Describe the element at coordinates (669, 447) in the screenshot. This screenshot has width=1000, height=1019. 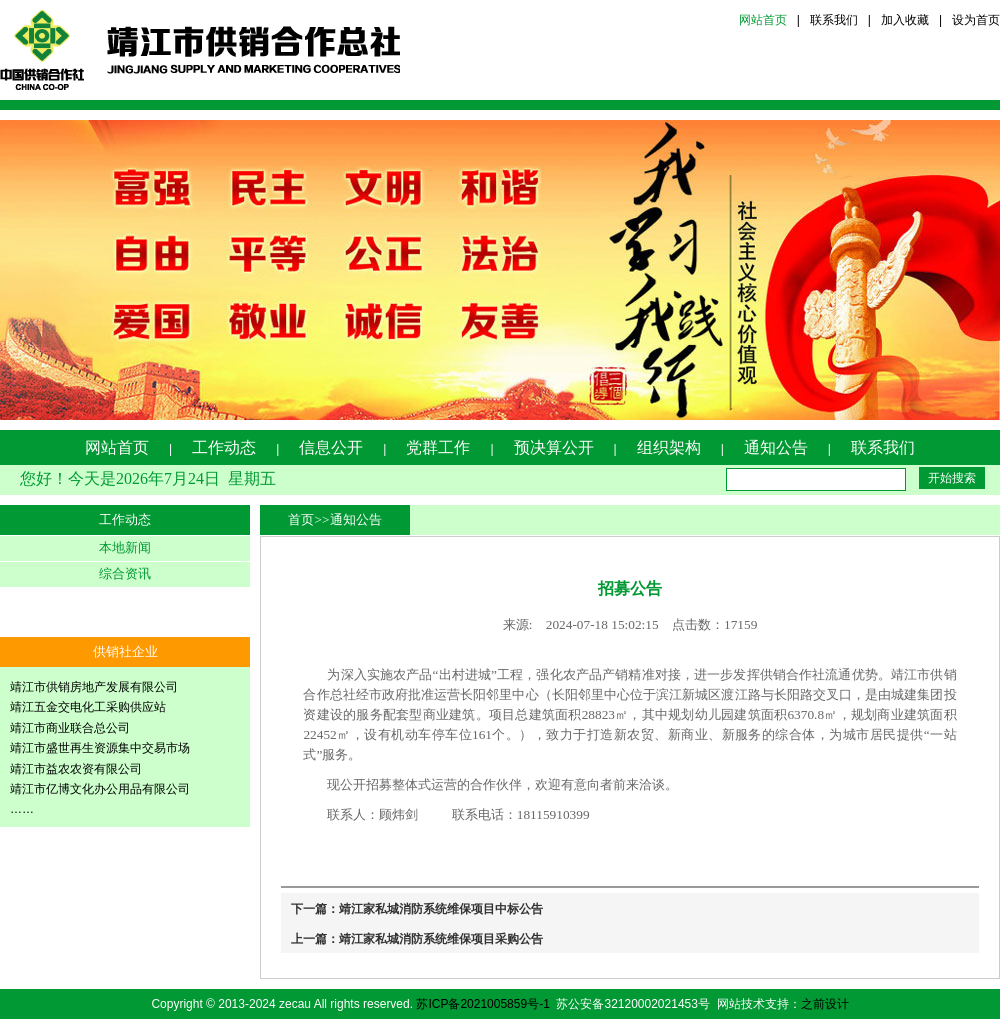
I see `组织架构` at that location.